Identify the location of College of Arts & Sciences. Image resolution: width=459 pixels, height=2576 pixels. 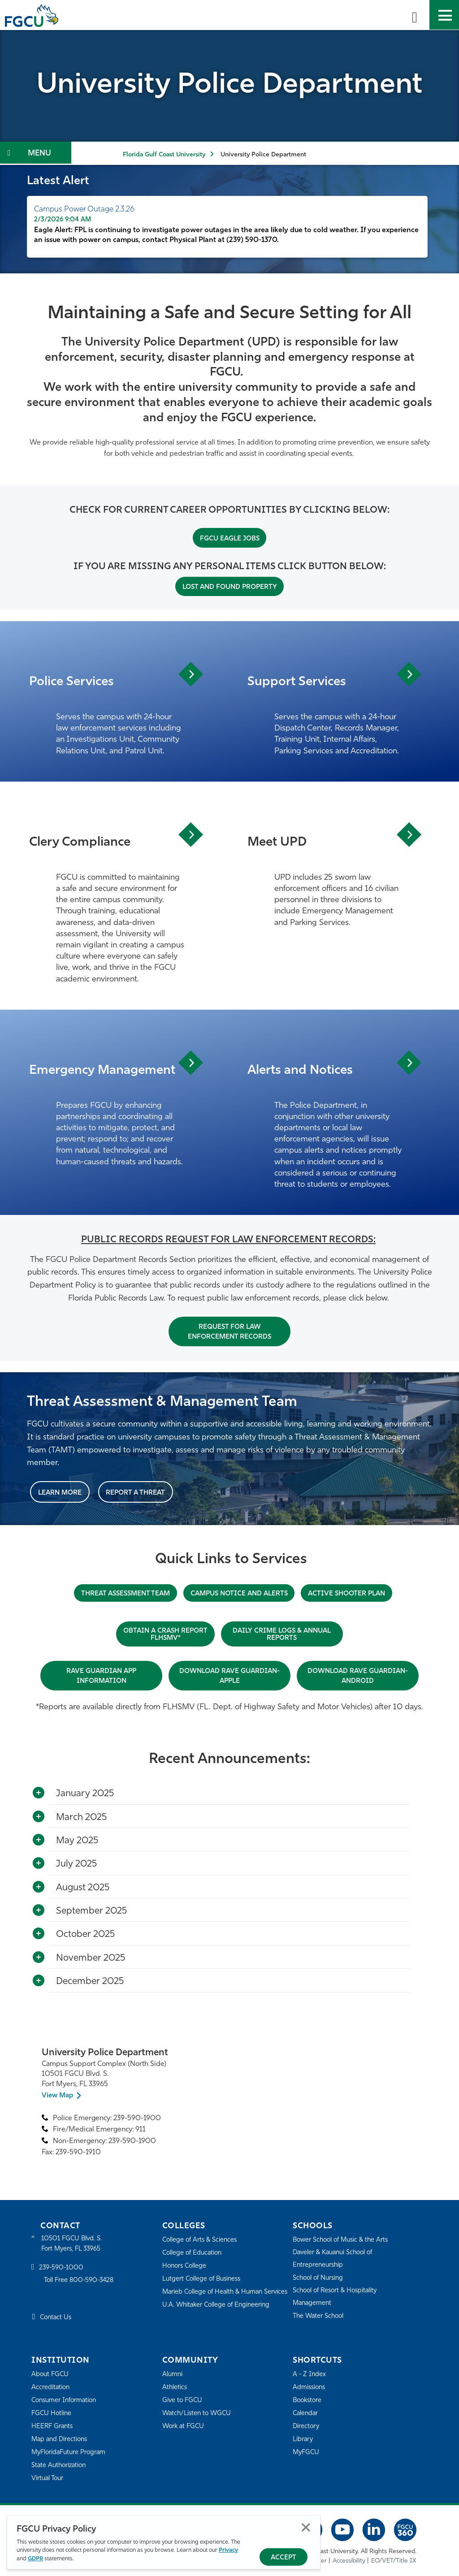
(201, 2239).